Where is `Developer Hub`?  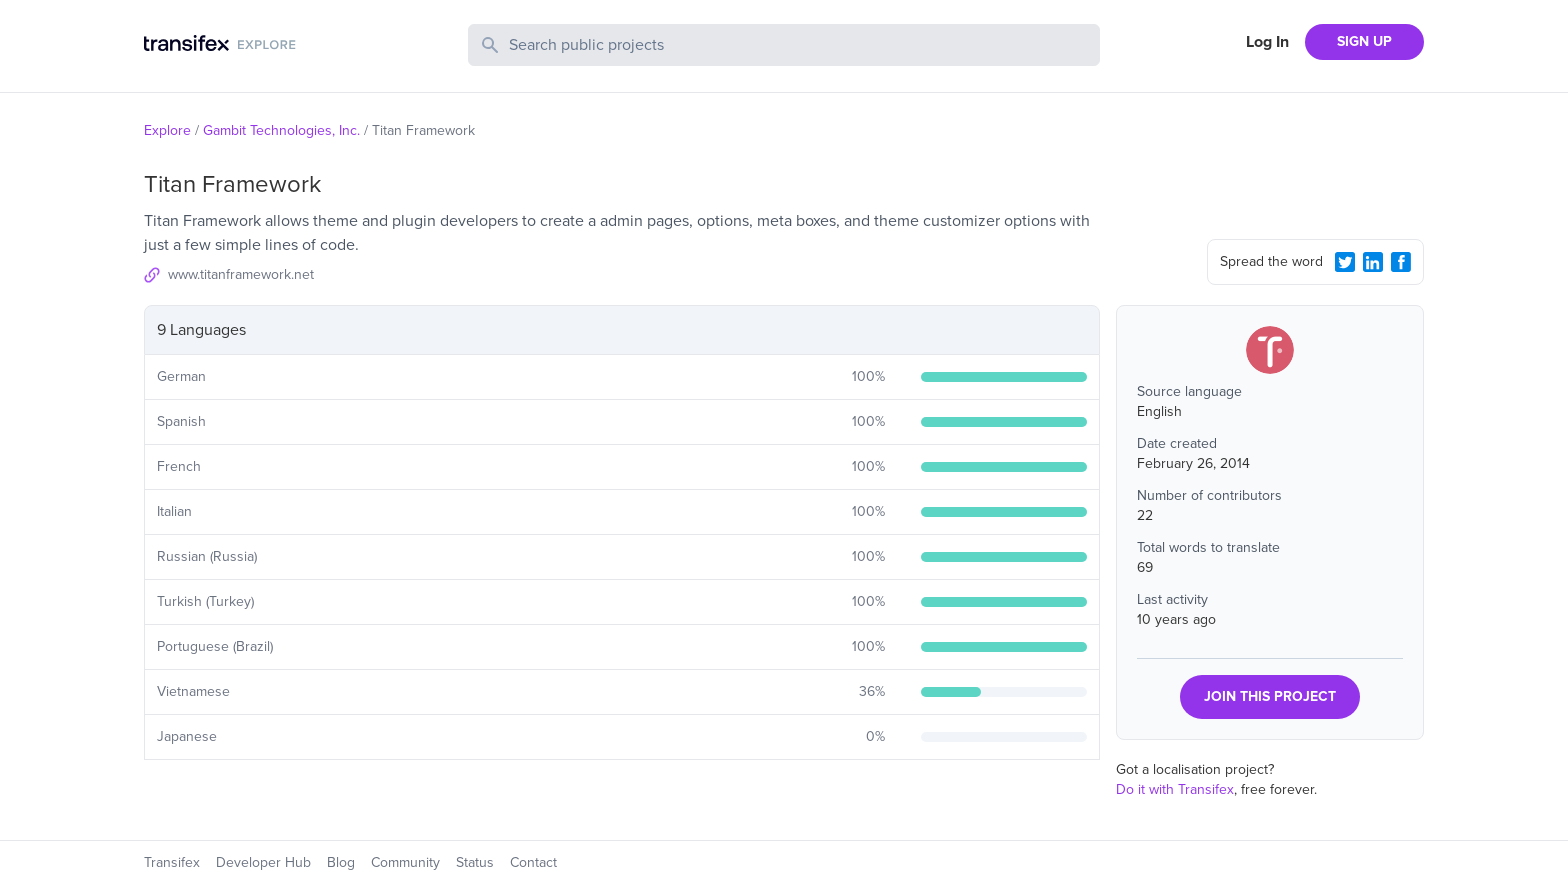 Developer Hub is located at coordinates (263, 862).